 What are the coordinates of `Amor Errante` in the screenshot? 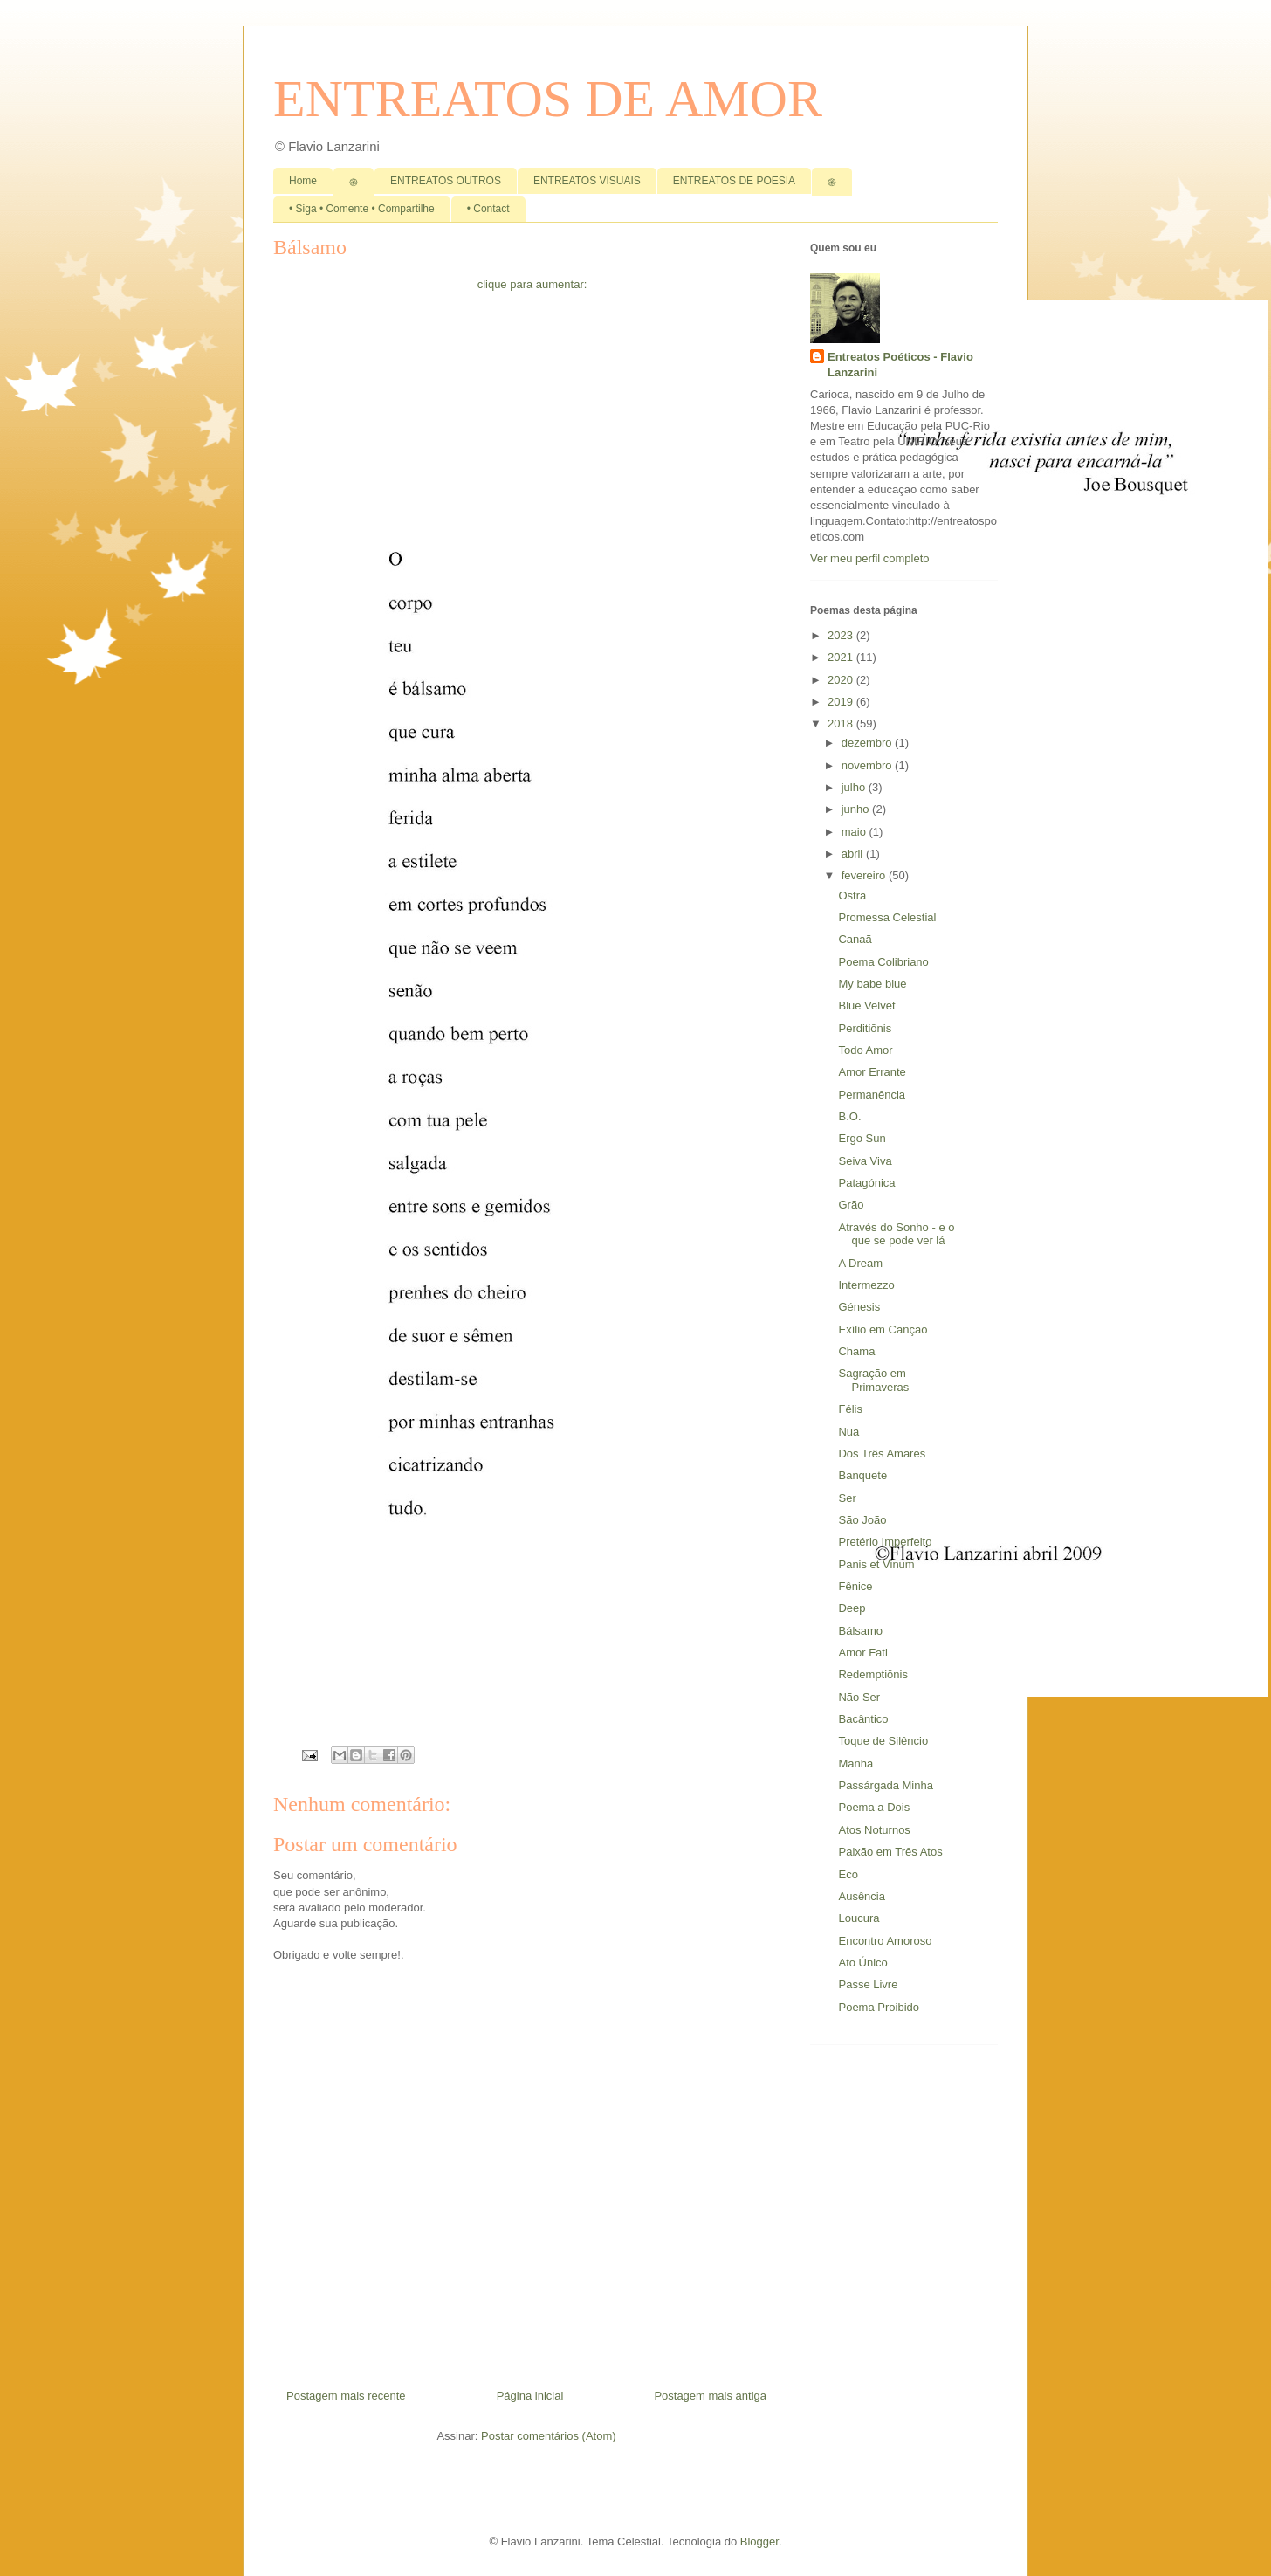 It's located at (871, 1071).